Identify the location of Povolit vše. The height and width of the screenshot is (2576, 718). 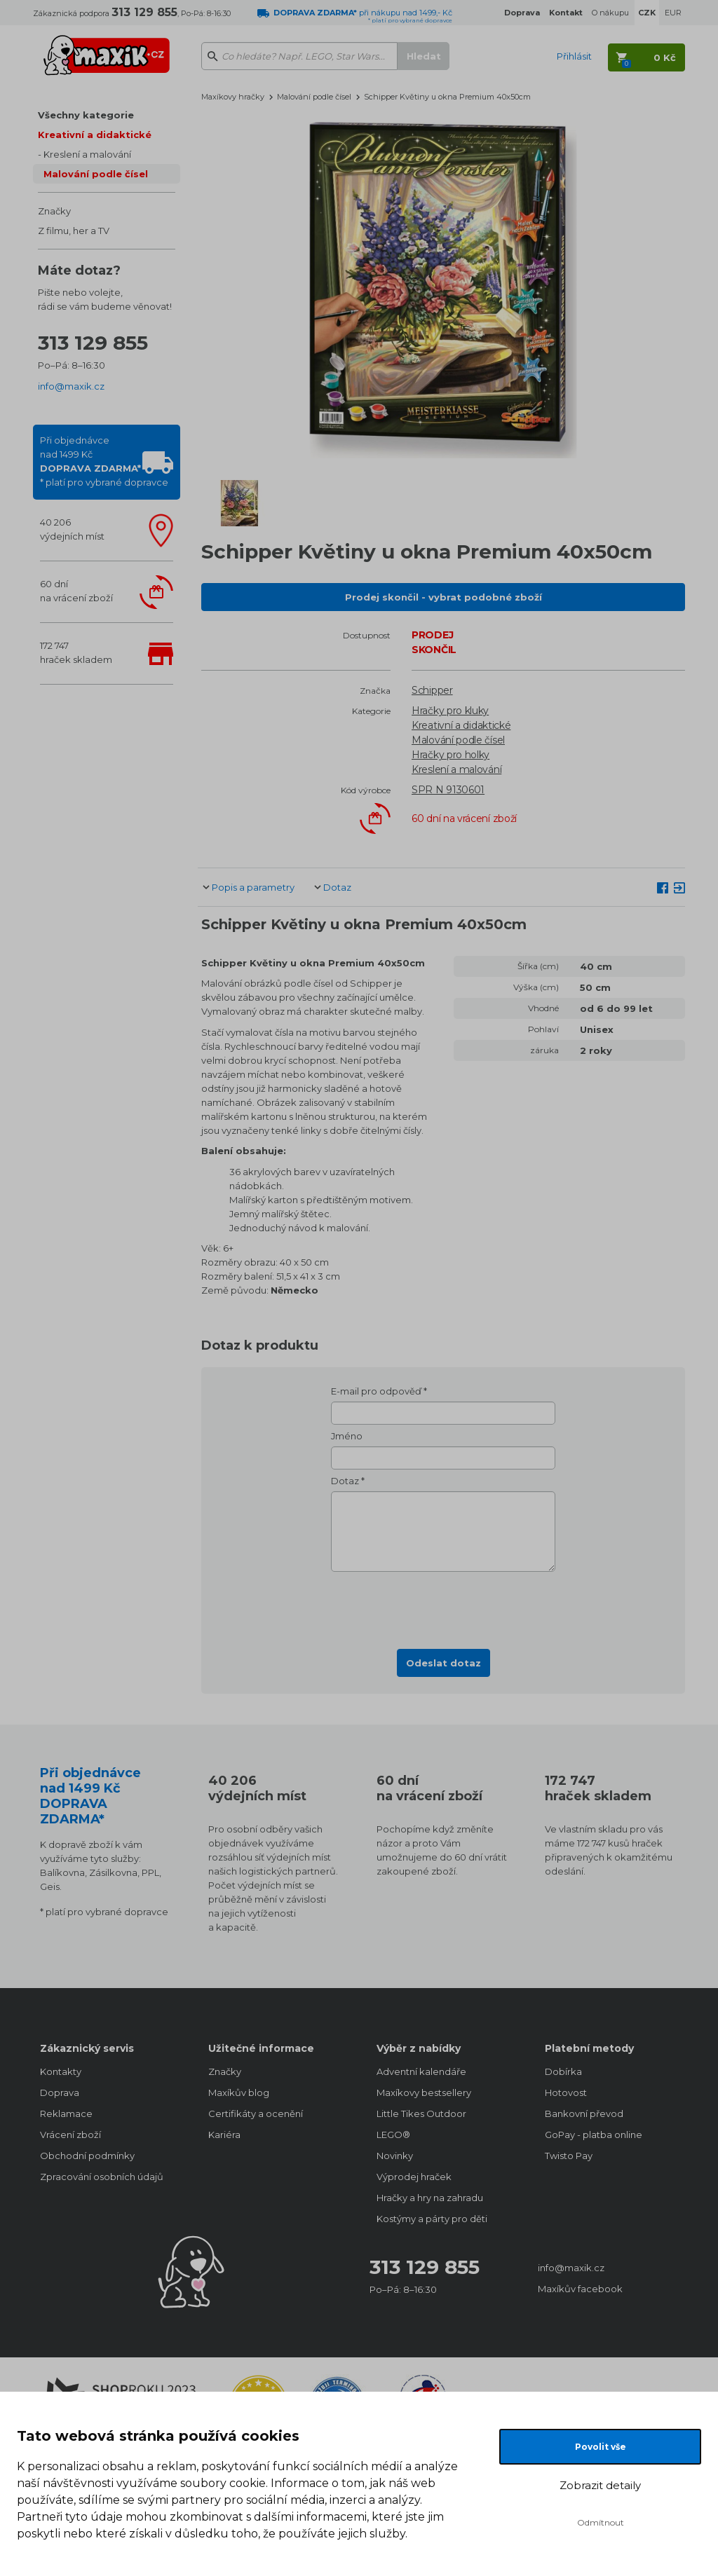
(600, 2446).